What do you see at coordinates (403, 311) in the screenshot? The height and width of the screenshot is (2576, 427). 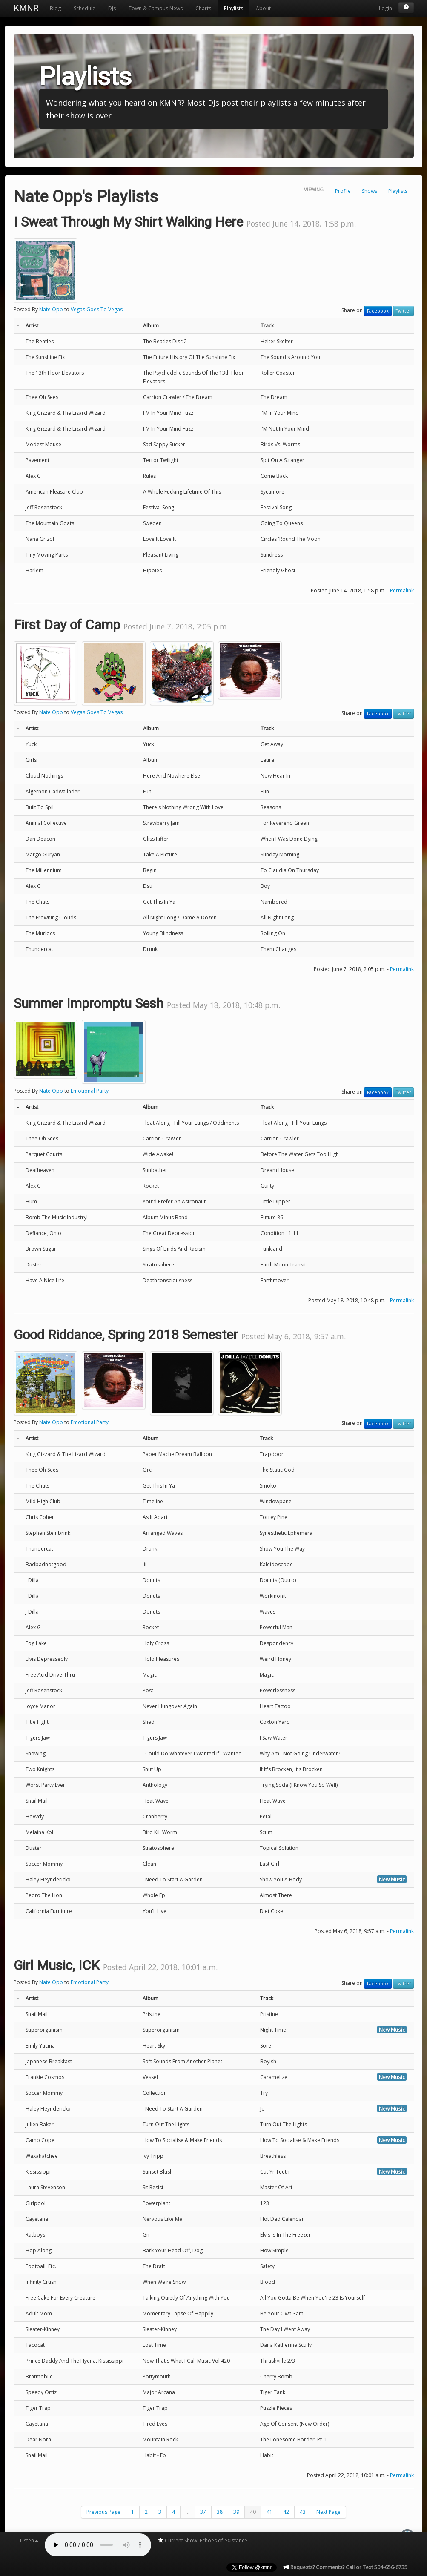 I see `Twitter` at bounding box center [403, 311].